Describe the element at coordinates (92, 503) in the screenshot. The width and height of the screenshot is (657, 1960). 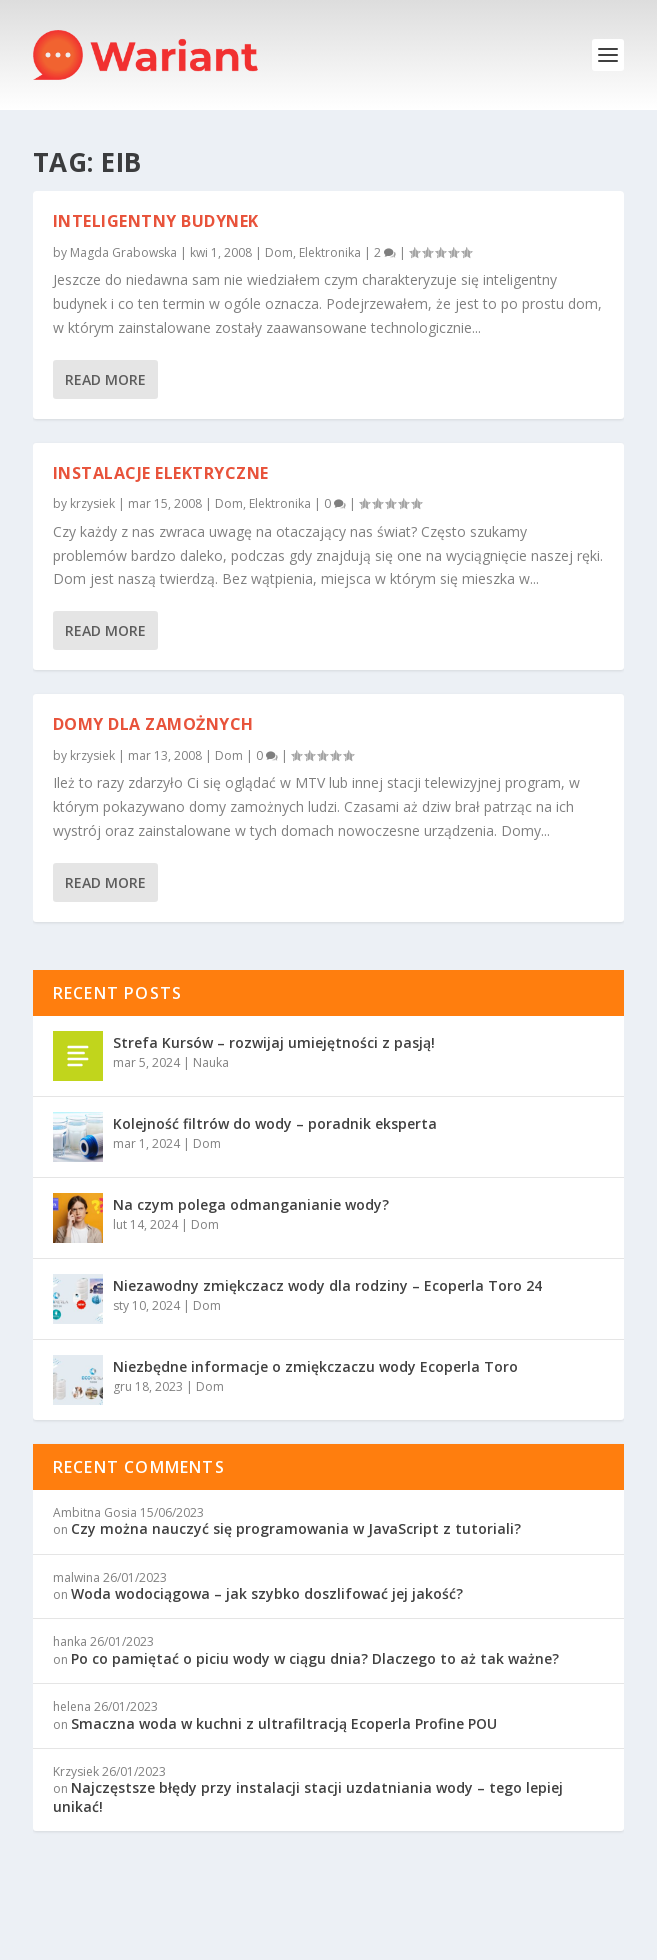
I see `krzysiek` at that location.